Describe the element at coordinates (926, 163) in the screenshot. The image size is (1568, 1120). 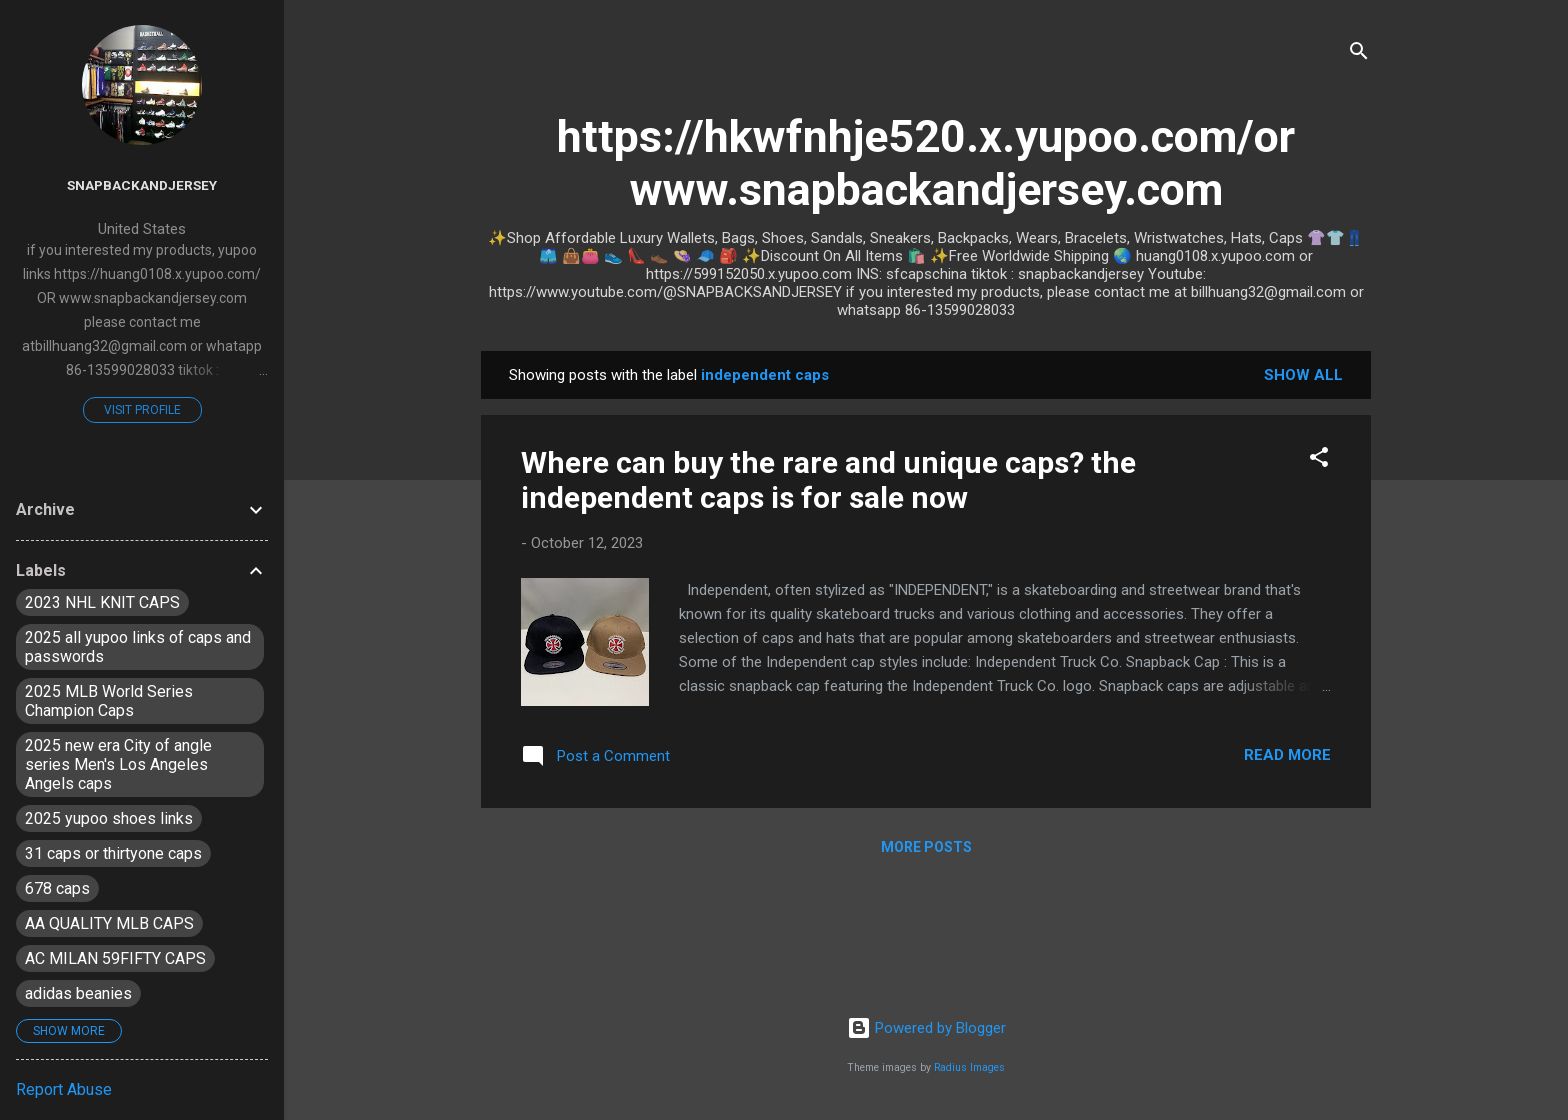
I see `https://hkwfnhje520.x.yupoo.com/or www.snapbackandjersey.com` at that location.